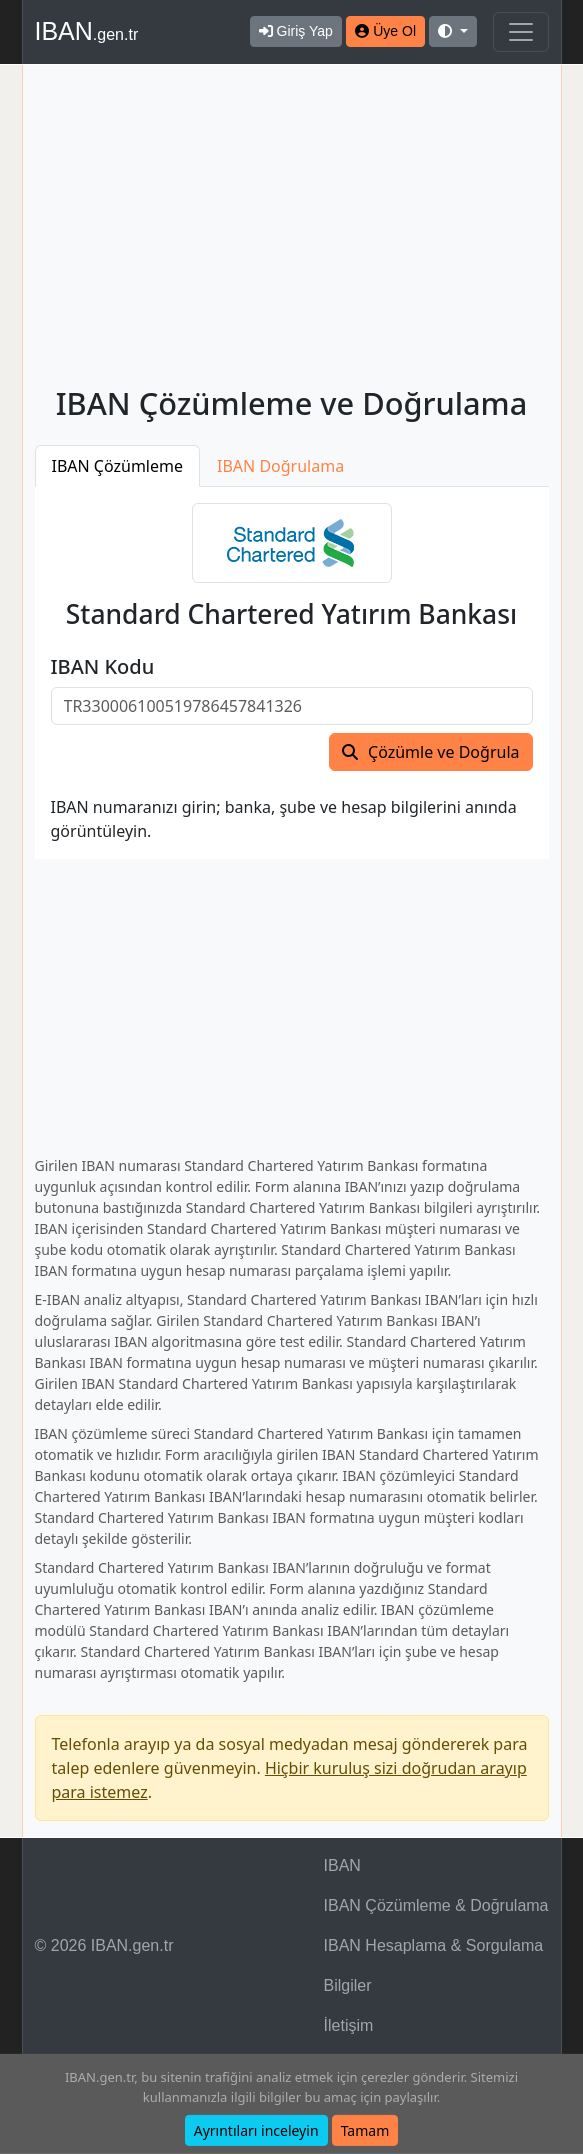 The image size is (583, 2154). Describe the element at coordinates (365, 2130) in the screenshot. I see `Tamam` at that location.